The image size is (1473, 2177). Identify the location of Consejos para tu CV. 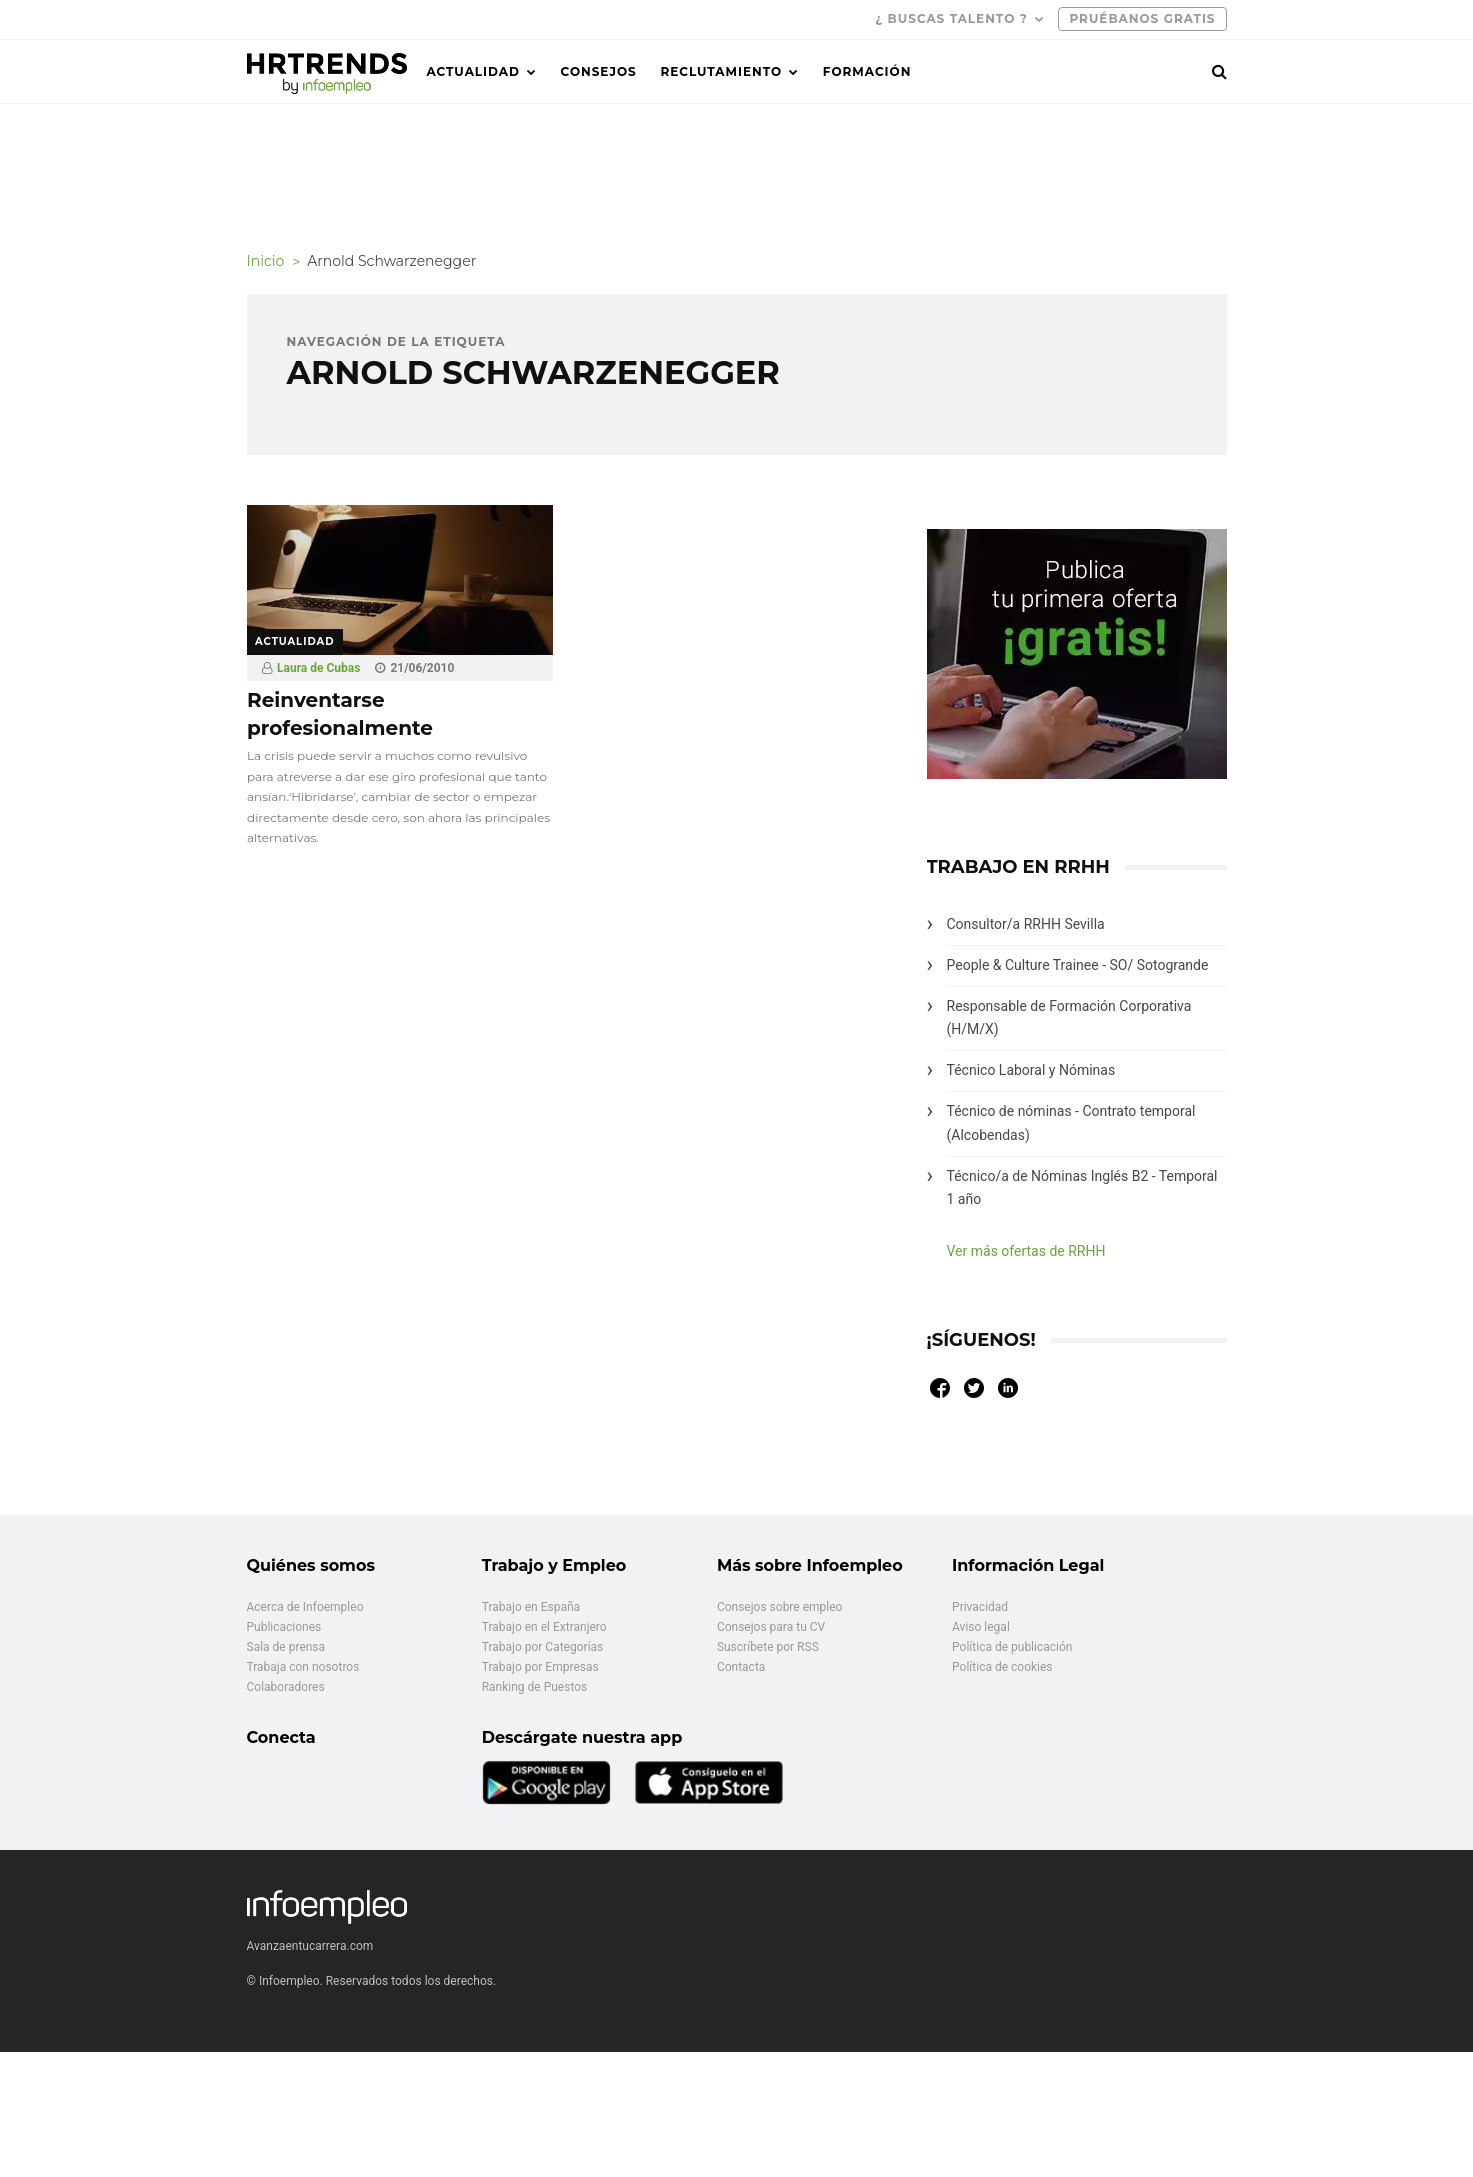
(771, 1627).